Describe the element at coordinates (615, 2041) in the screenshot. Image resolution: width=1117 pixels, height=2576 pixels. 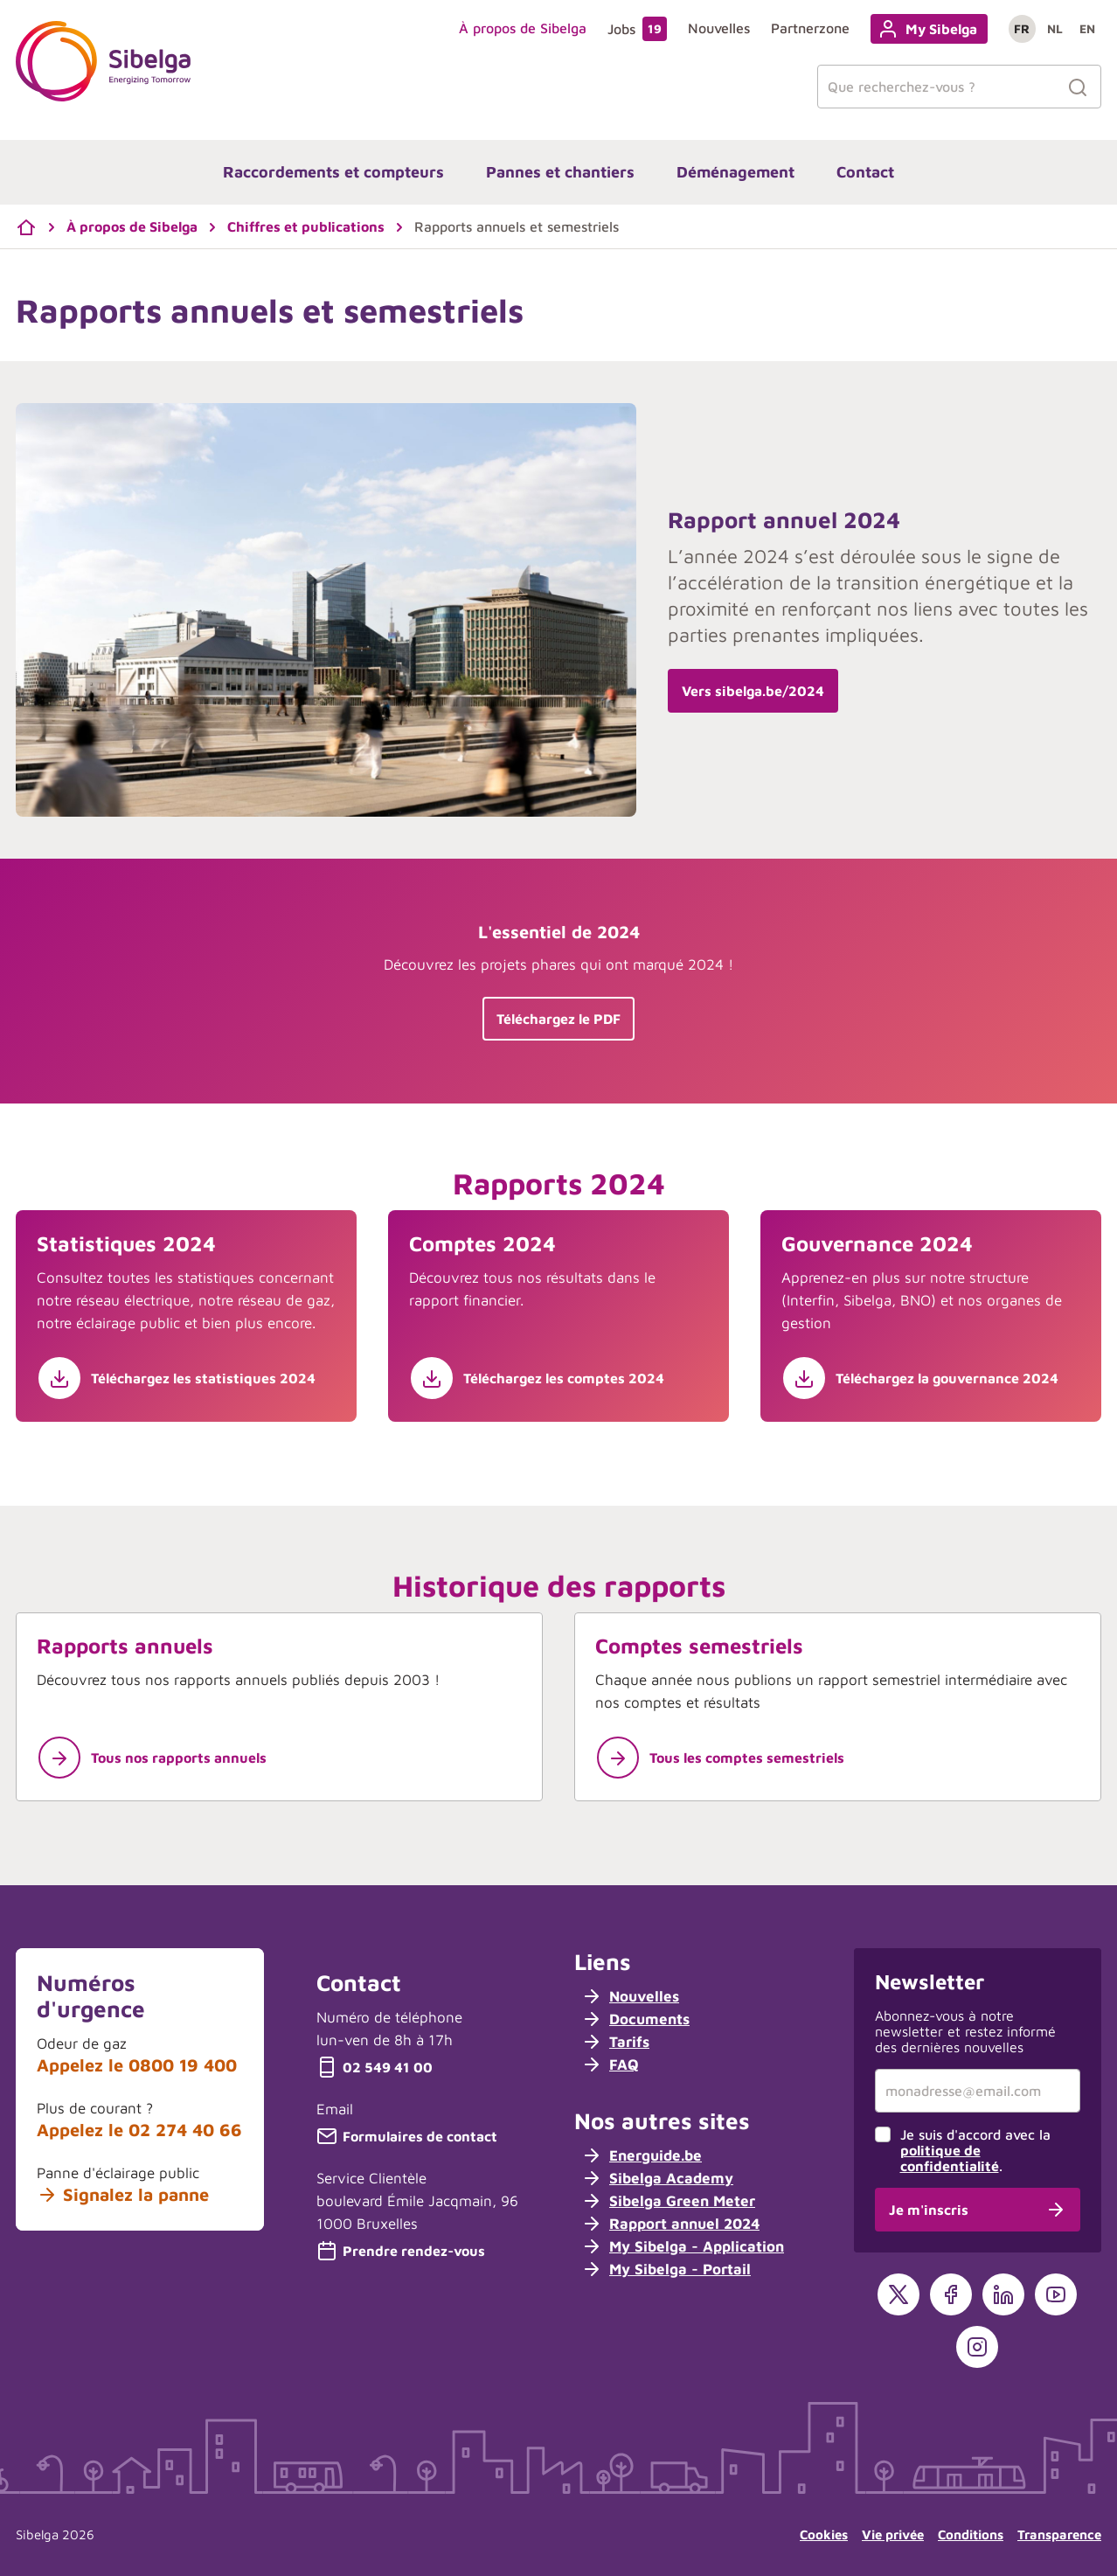
I see `Tarifs` at that location.